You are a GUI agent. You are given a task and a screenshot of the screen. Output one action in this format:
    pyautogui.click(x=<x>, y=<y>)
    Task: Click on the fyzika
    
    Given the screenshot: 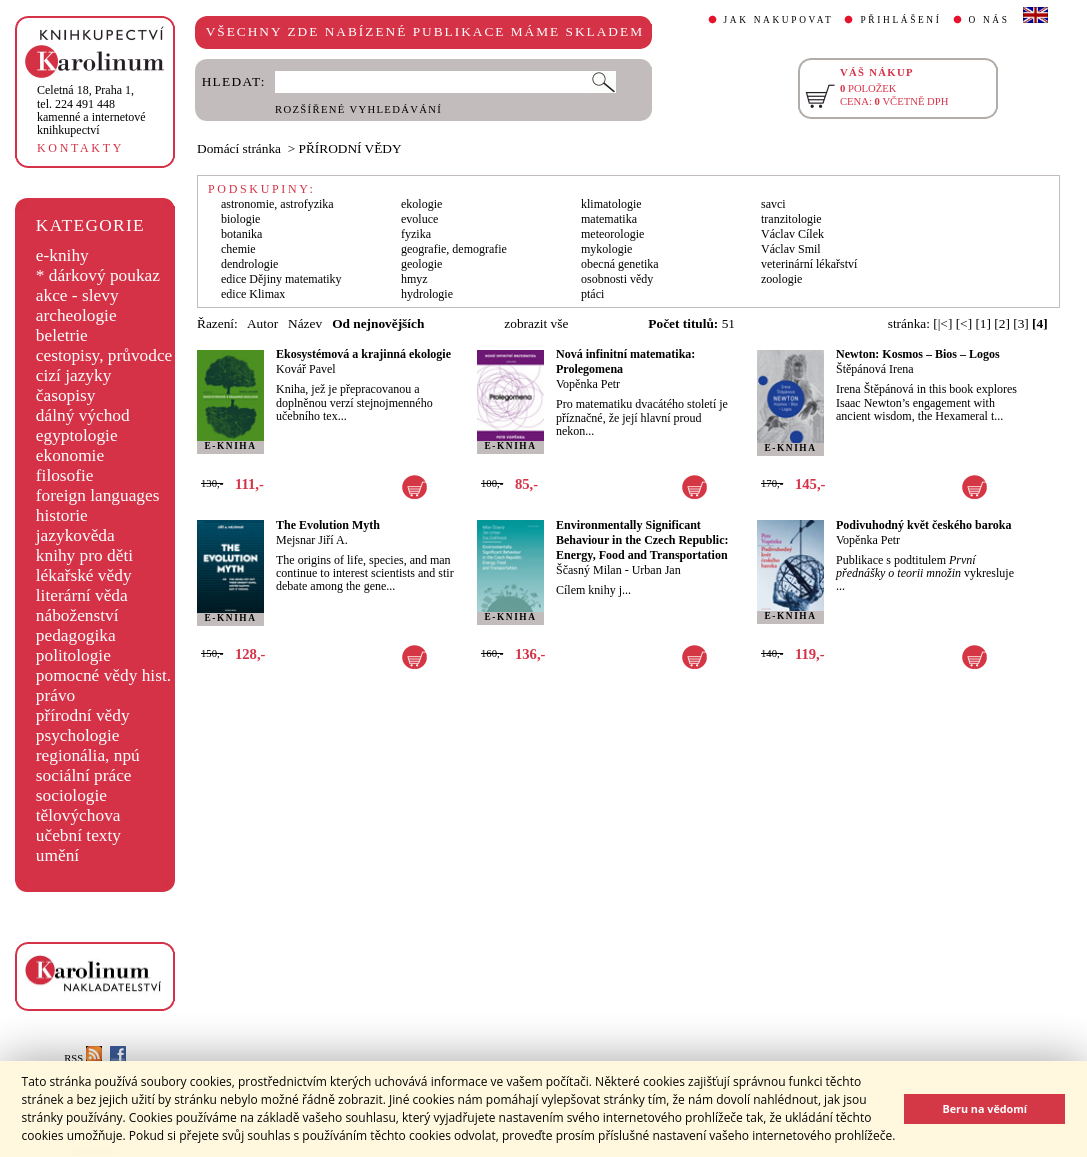 What is the action you would take?
    pyautogui.click(x=416, y=234)
    